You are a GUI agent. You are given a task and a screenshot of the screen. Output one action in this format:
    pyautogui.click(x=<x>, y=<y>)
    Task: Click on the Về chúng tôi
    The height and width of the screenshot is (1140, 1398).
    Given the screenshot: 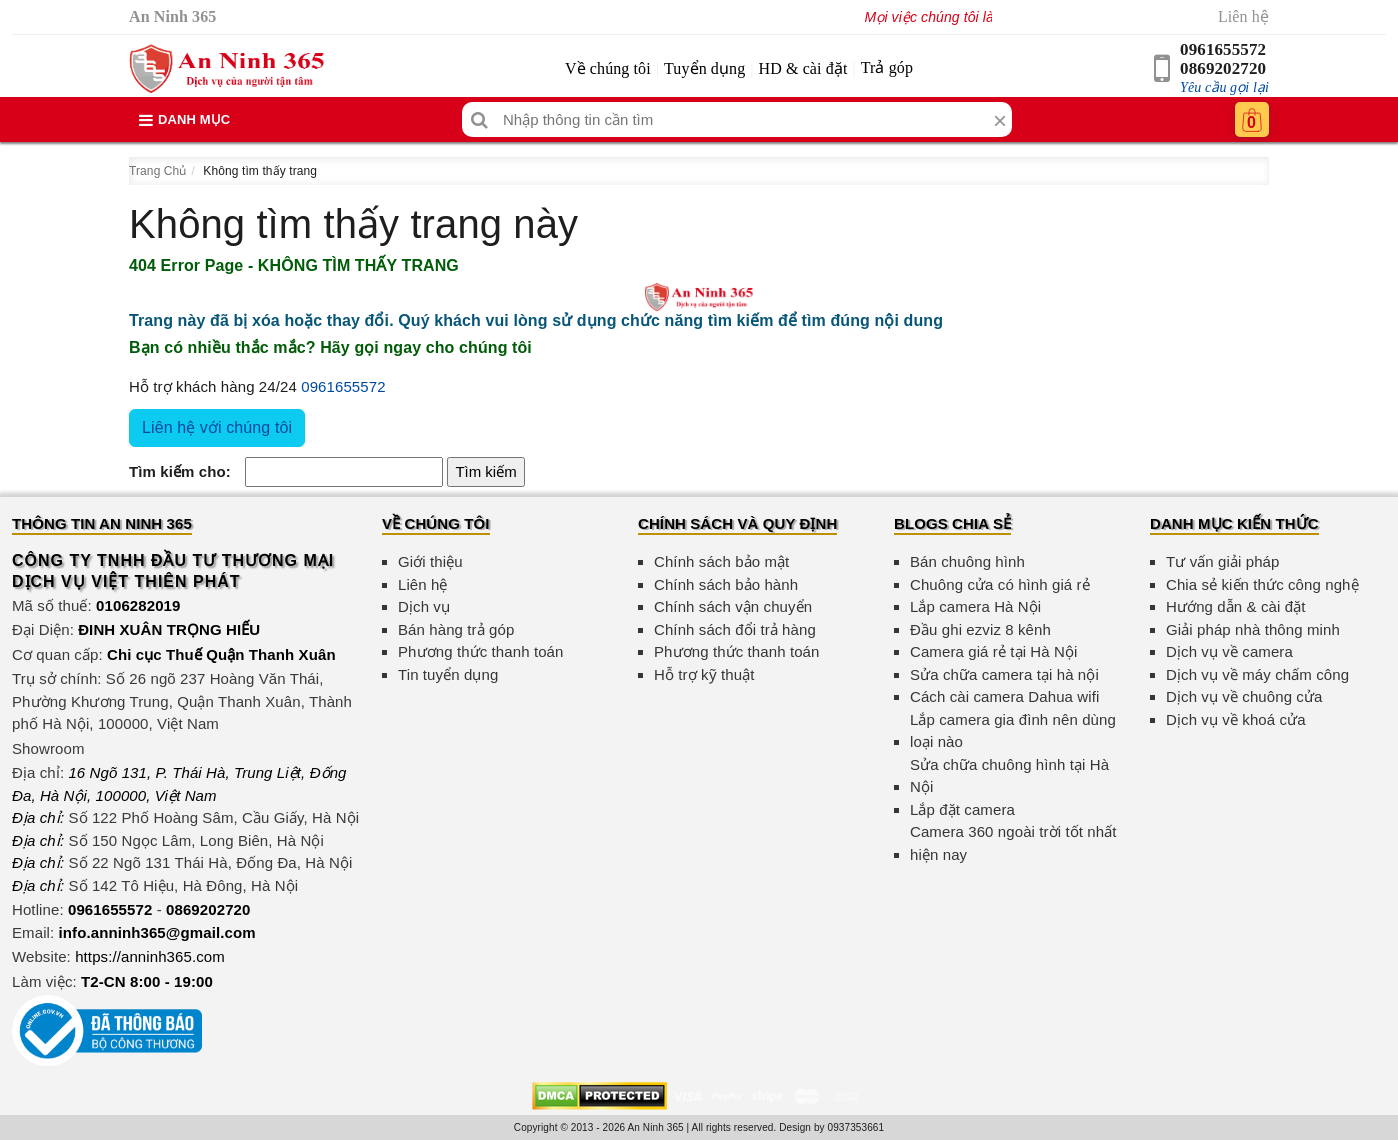 What is the action you would take?
    pyautogui.click(x=608, y=68)
    